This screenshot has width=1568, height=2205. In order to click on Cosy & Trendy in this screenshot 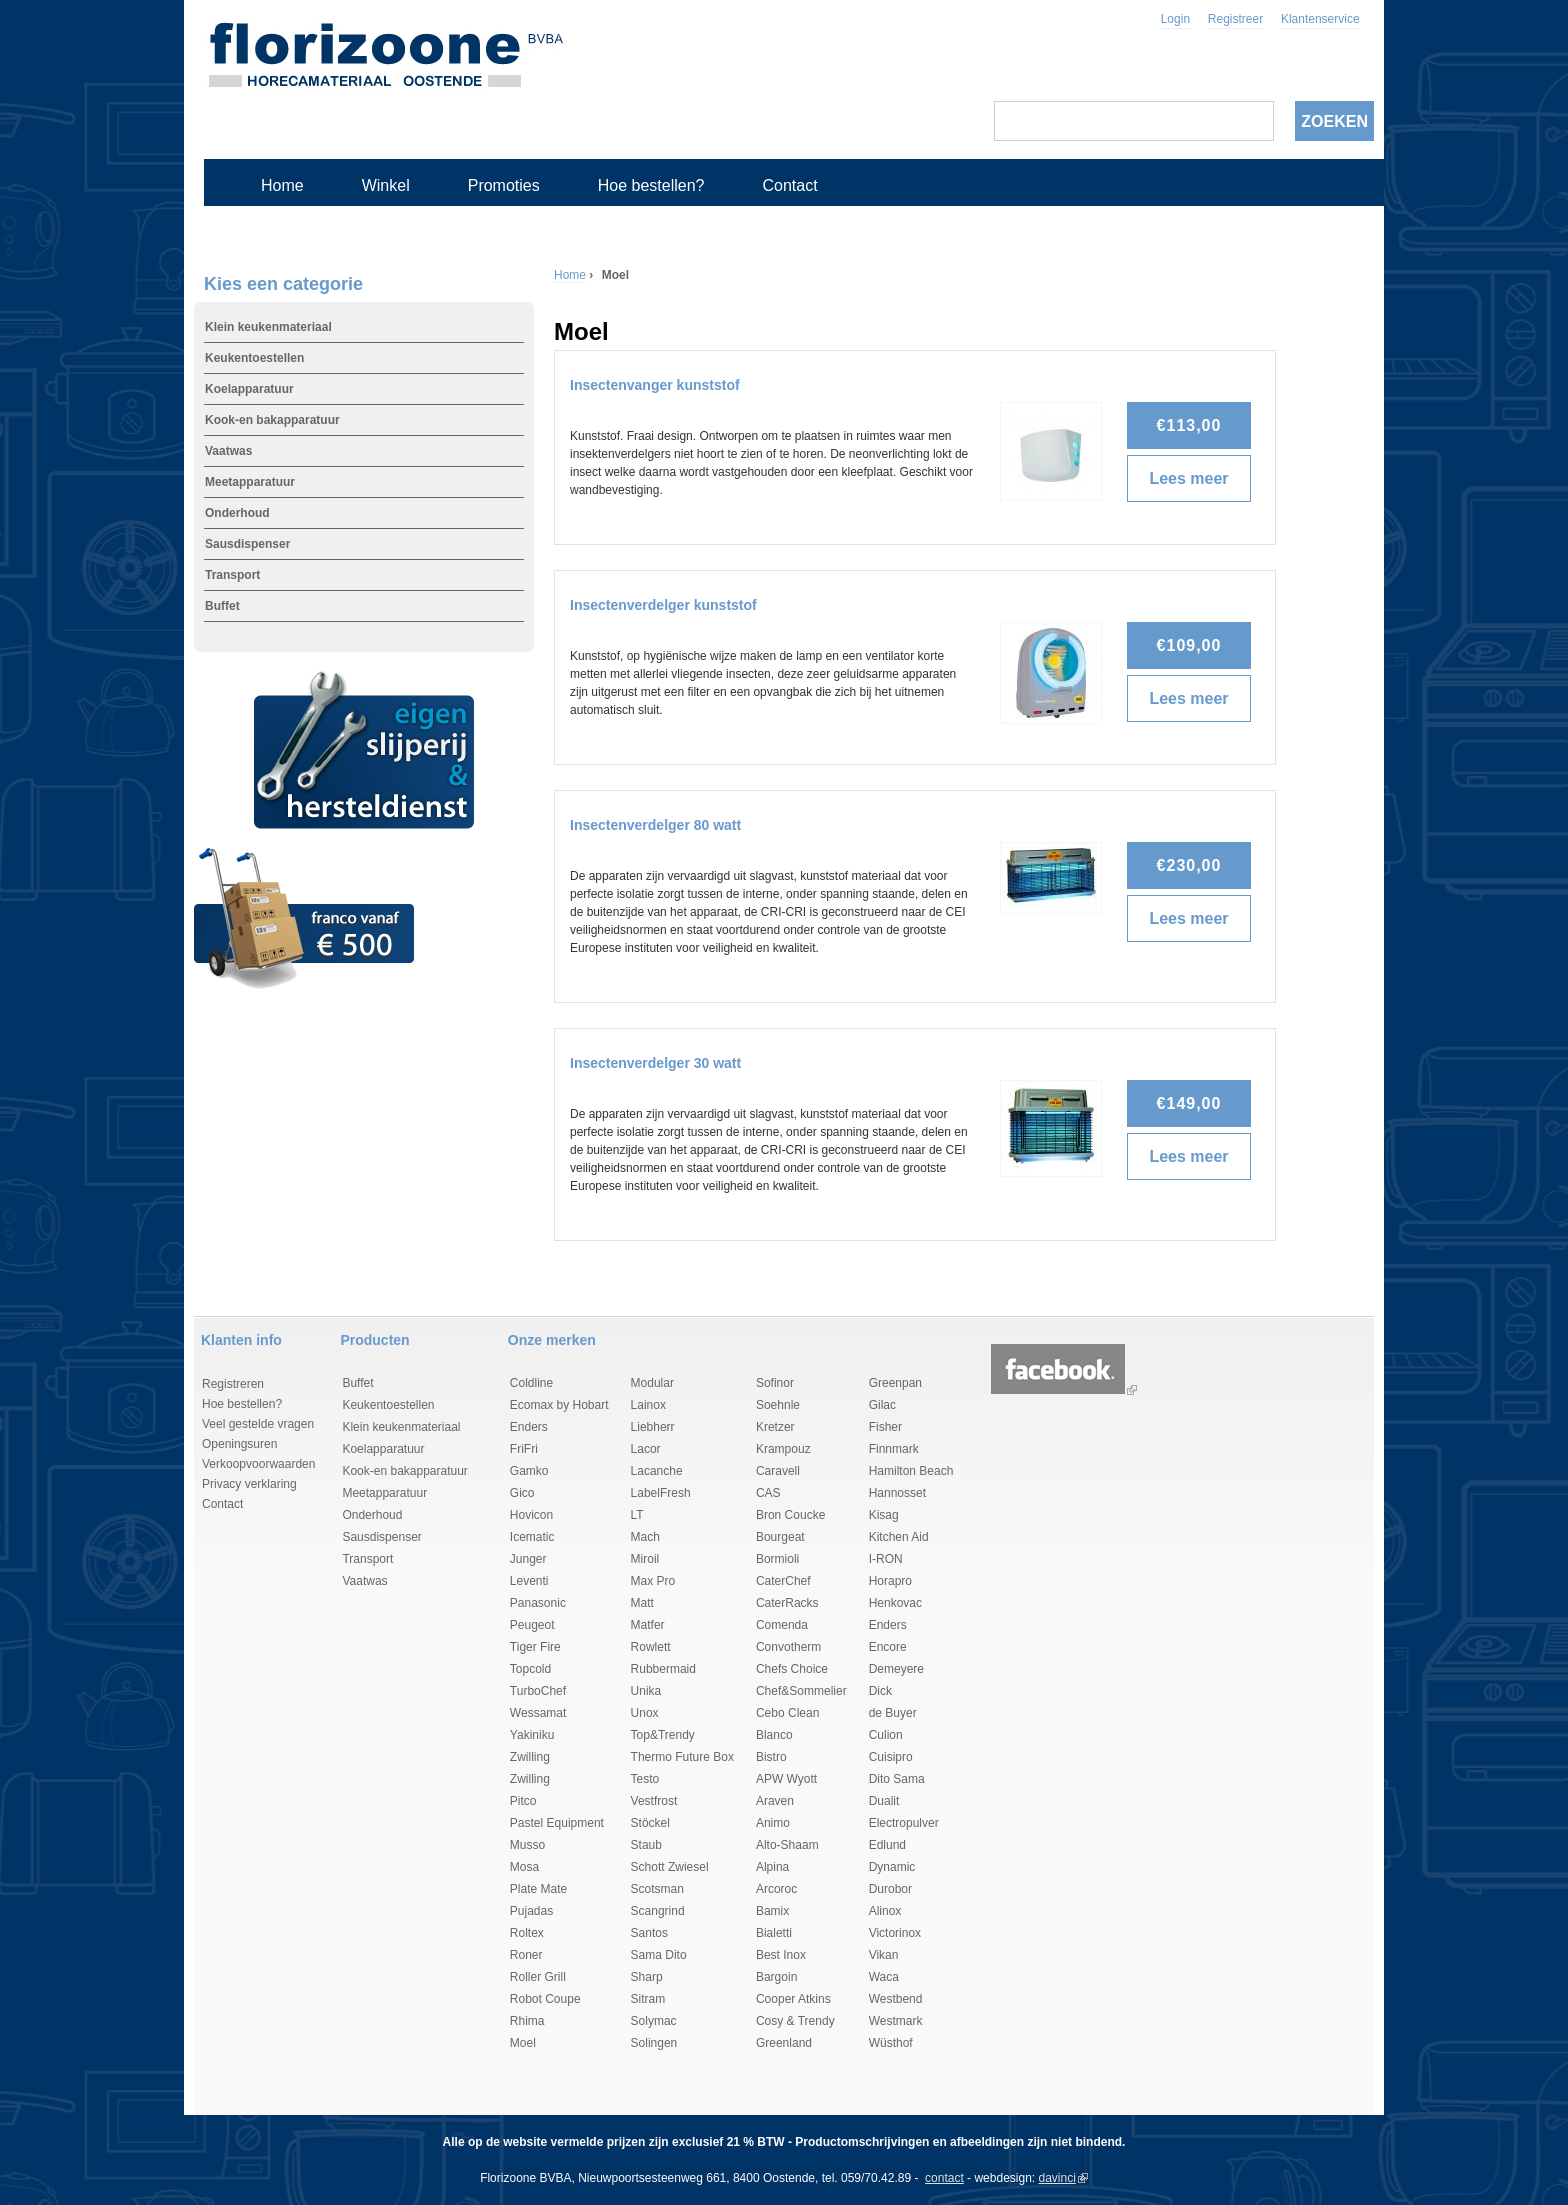, I will do `click(795, 2021)`.